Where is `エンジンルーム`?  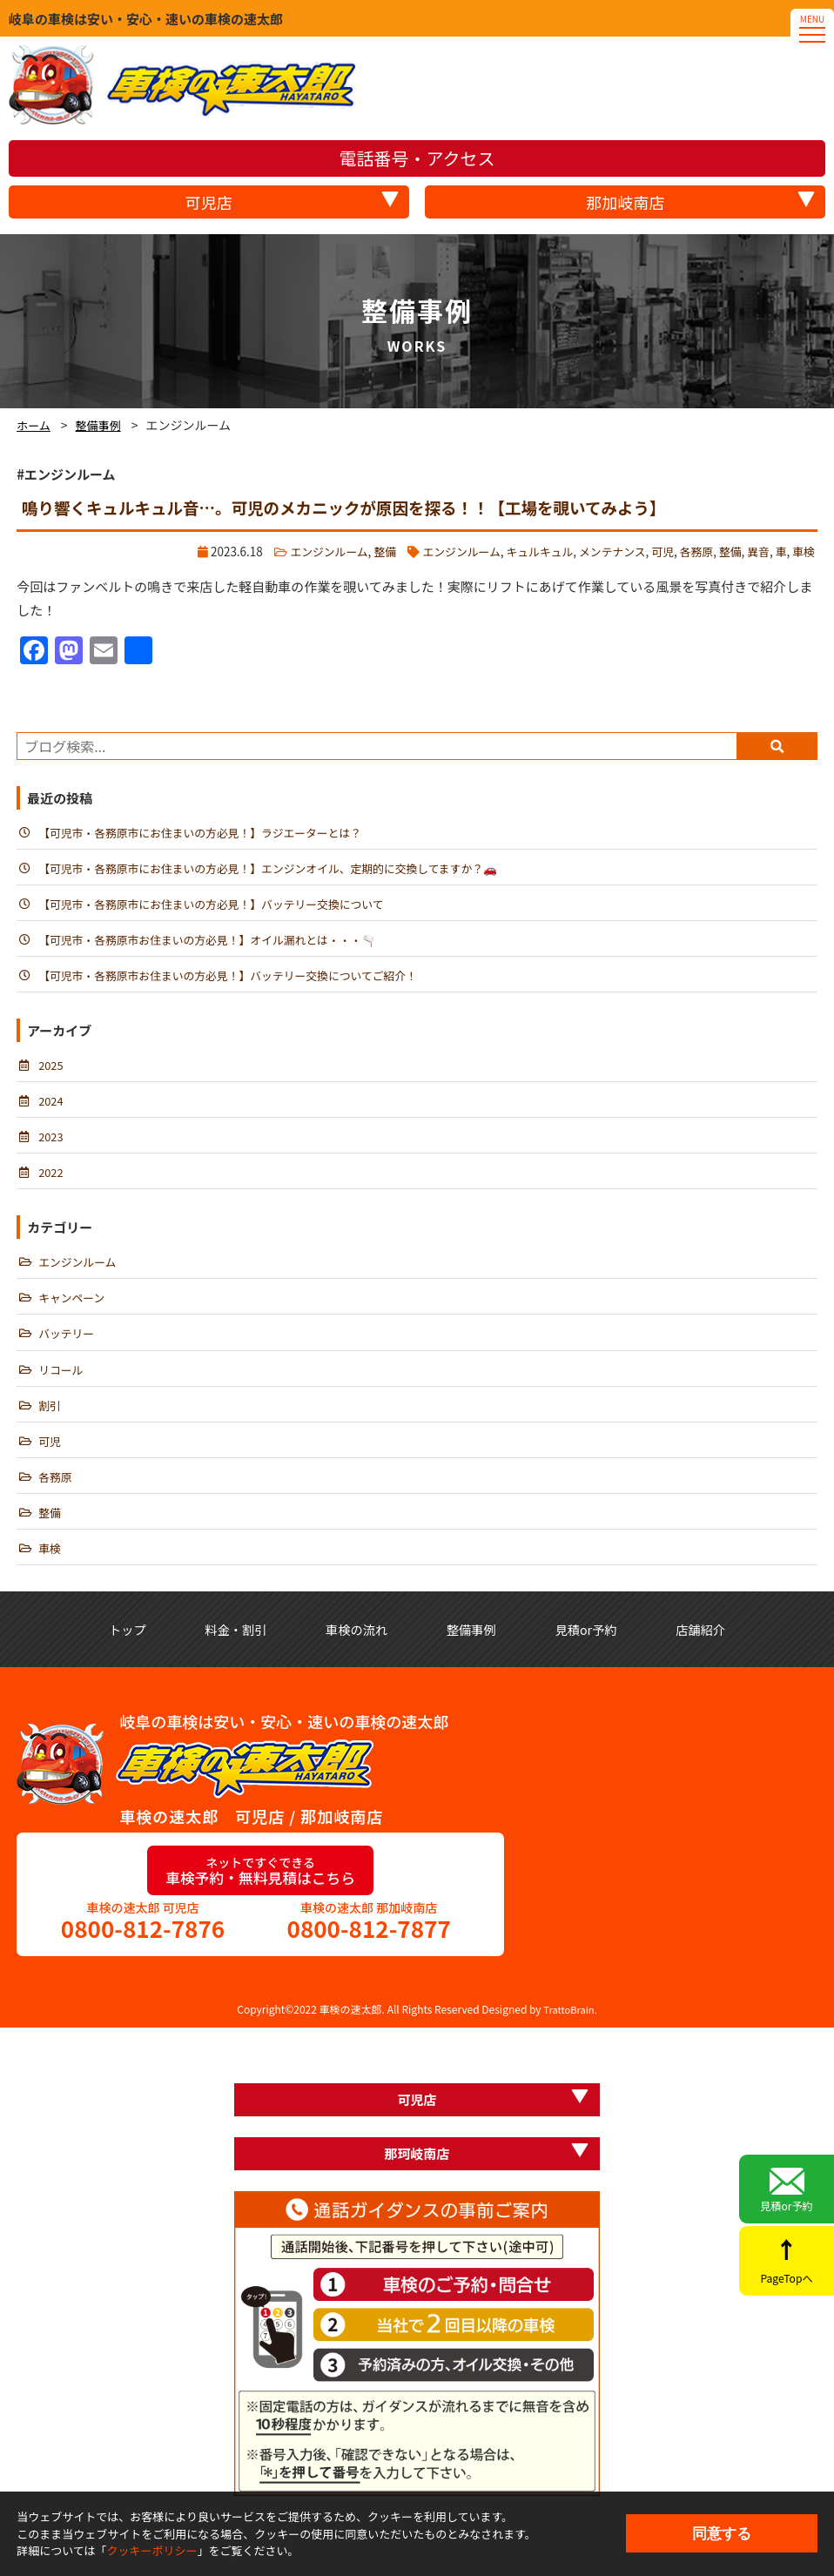
エンジンルーム is located at coordinates (306, 550).